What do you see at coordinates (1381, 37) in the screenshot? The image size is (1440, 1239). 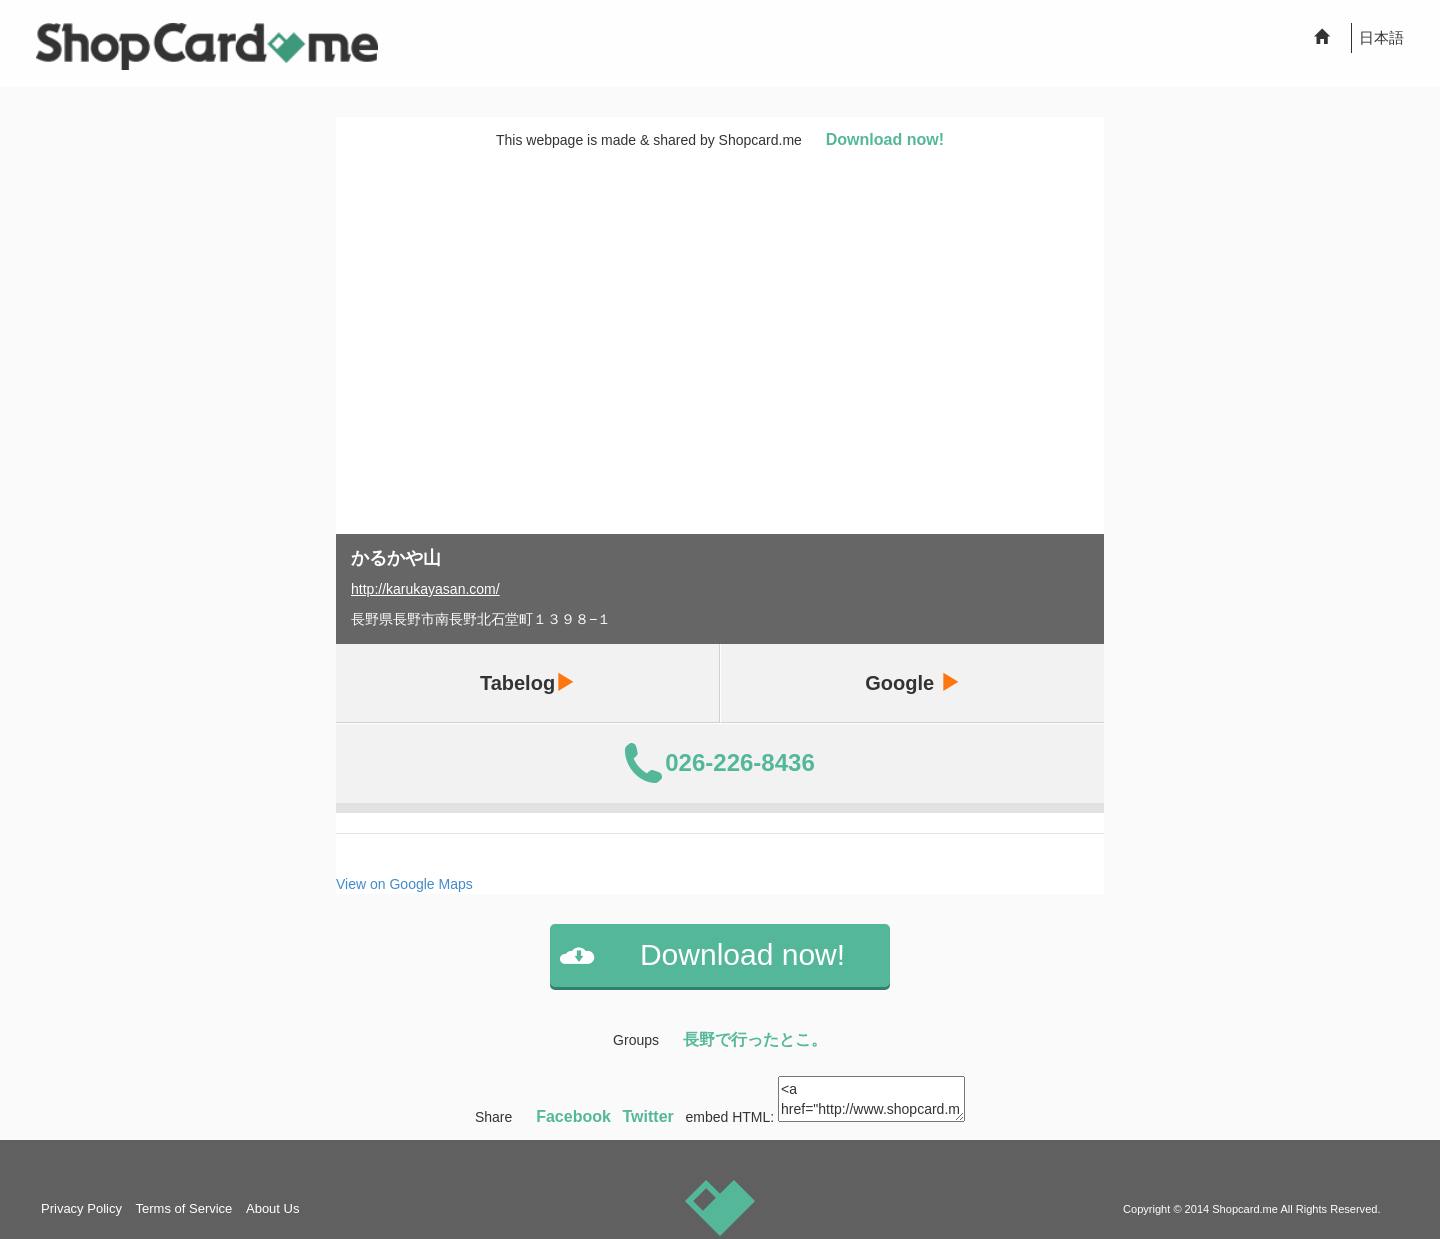 I see `日本語` at bounding box center [1381, 37].